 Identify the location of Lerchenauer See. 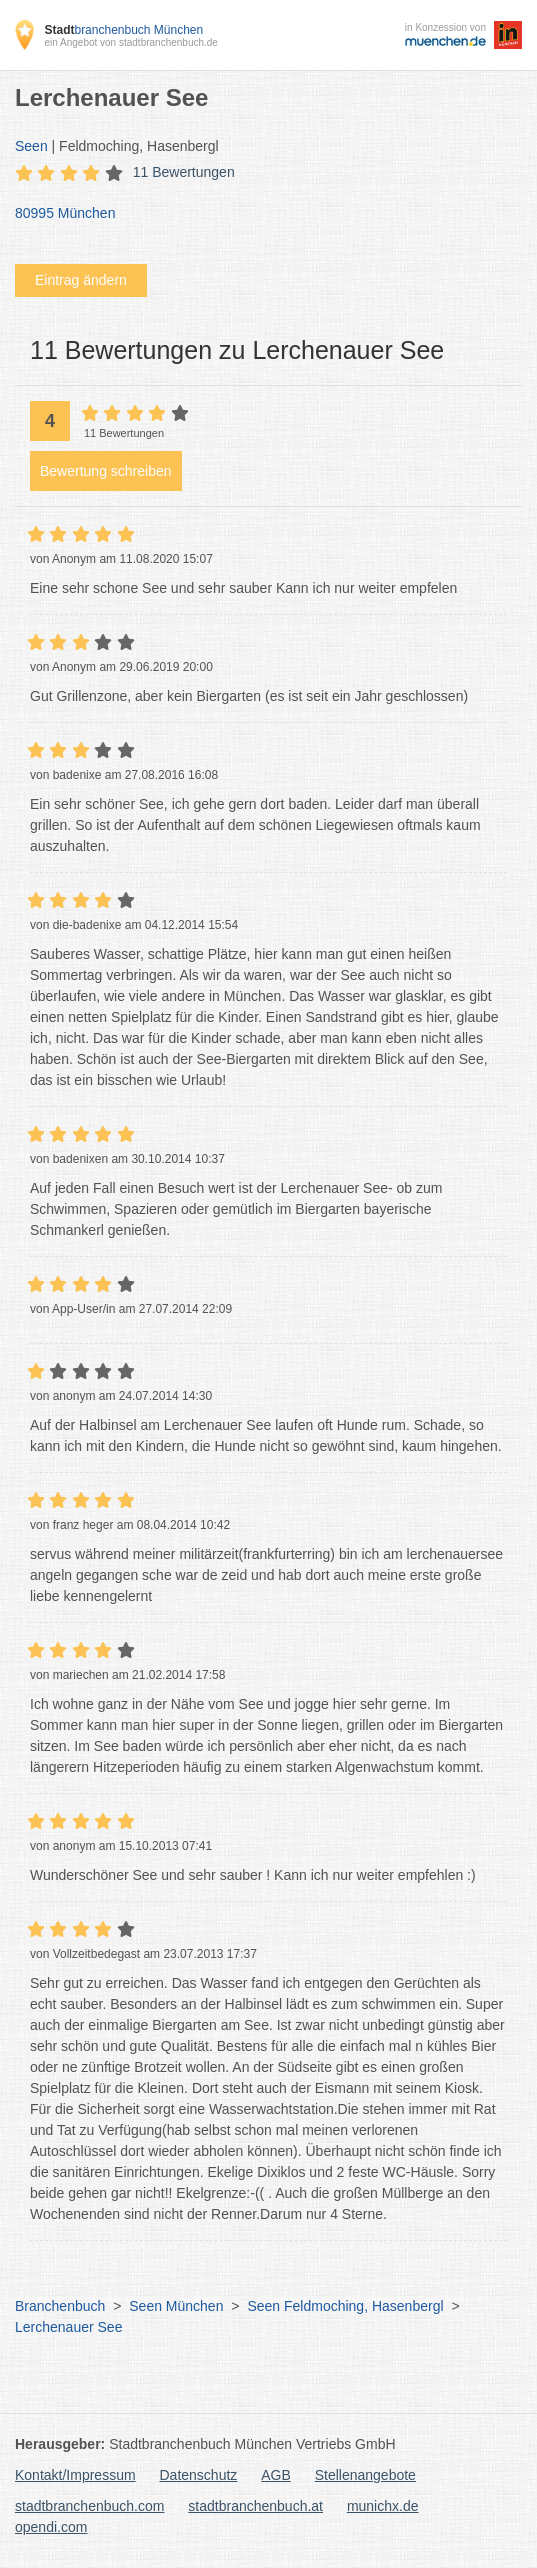
(68, 2327).